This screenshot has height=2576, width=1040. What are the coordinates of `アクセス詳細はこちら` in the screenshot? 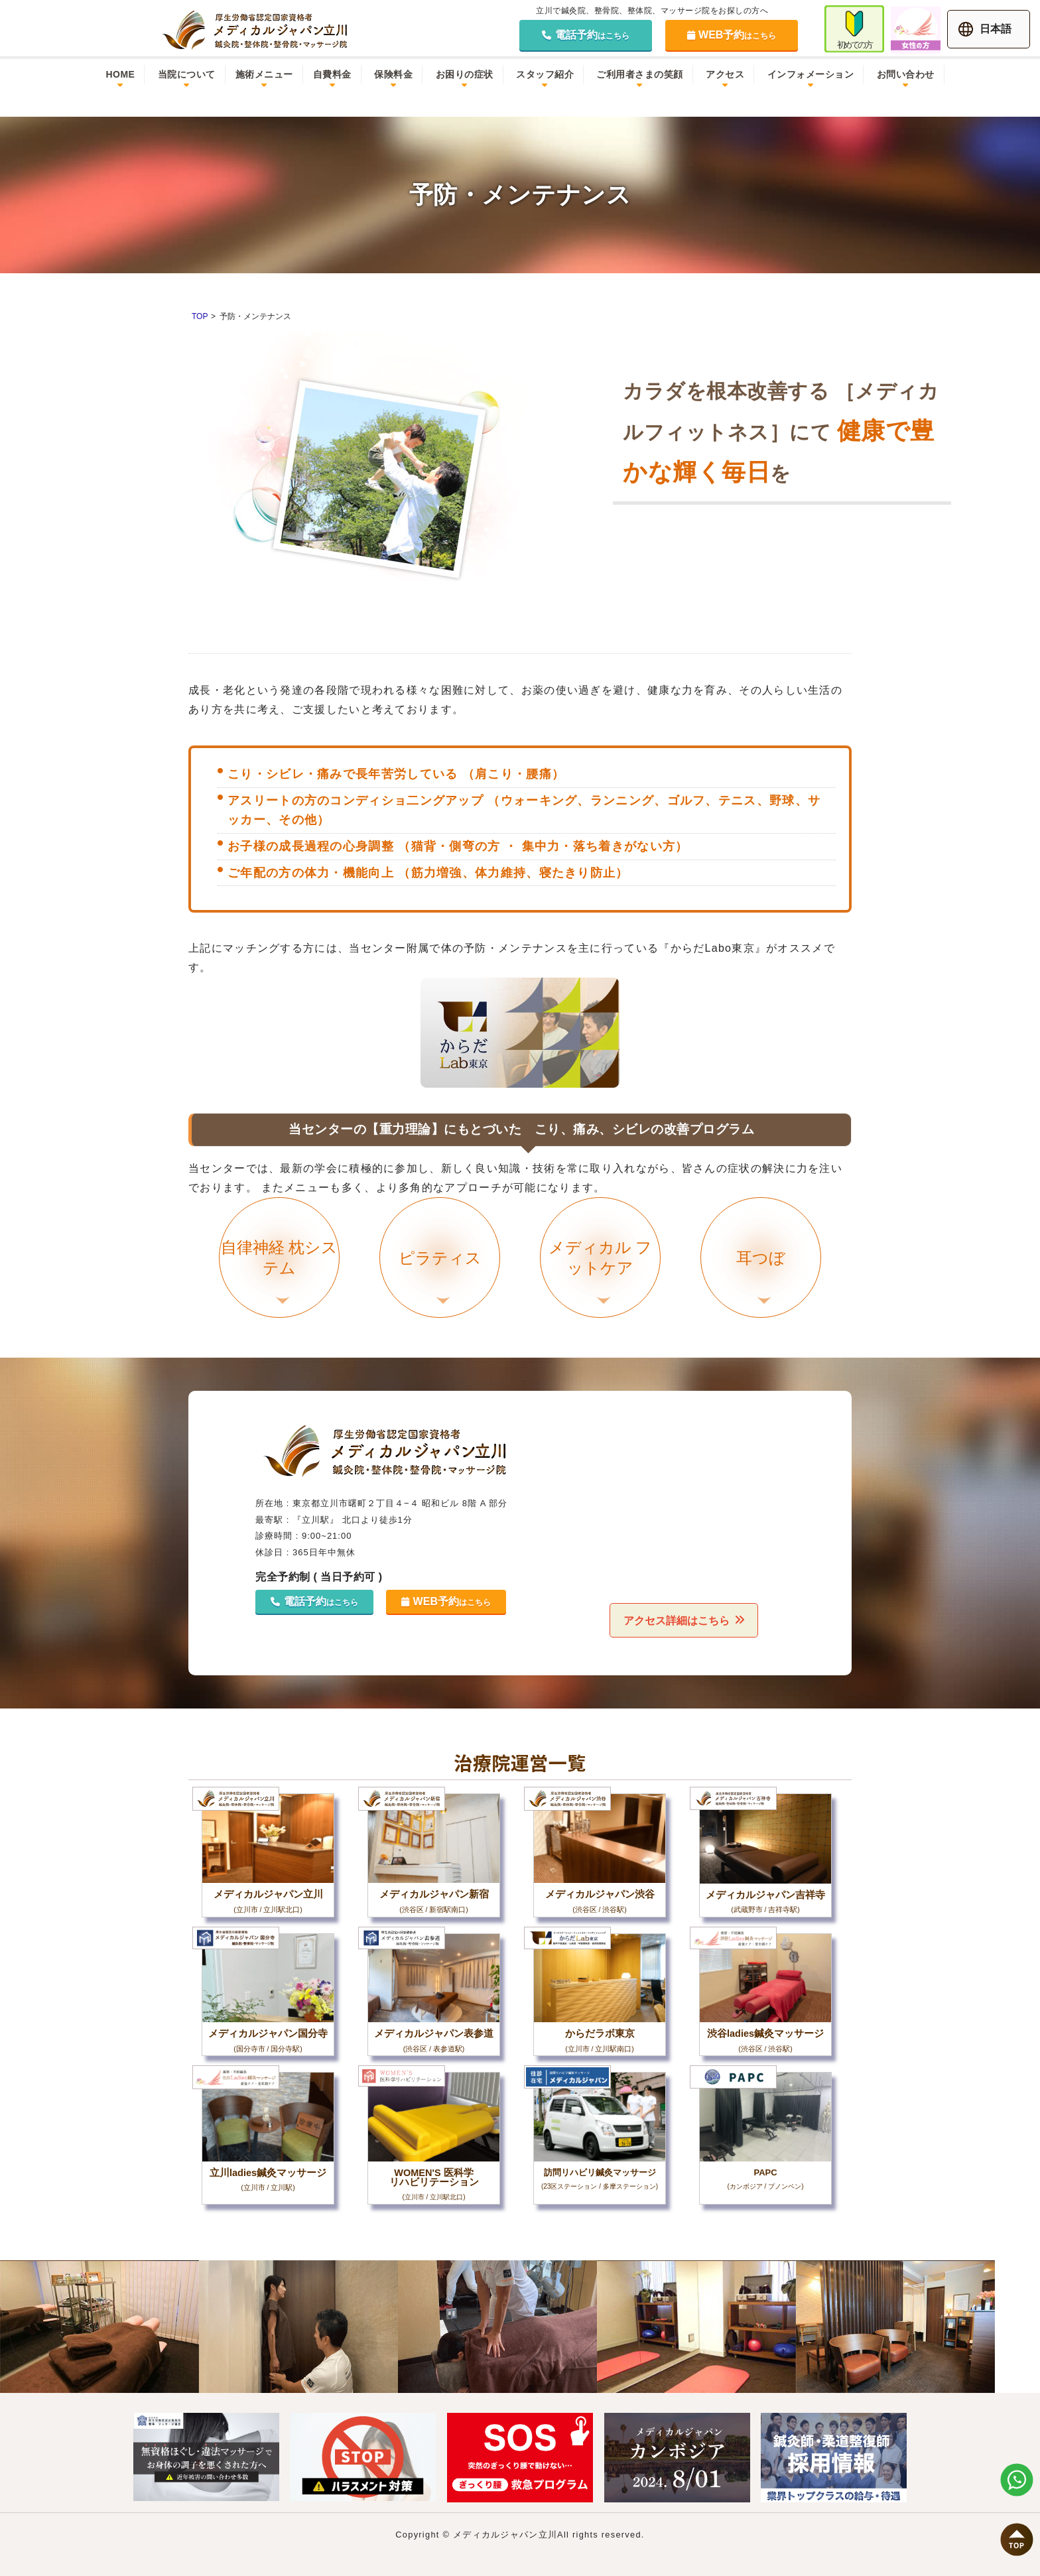 It's located at (674, 1620).